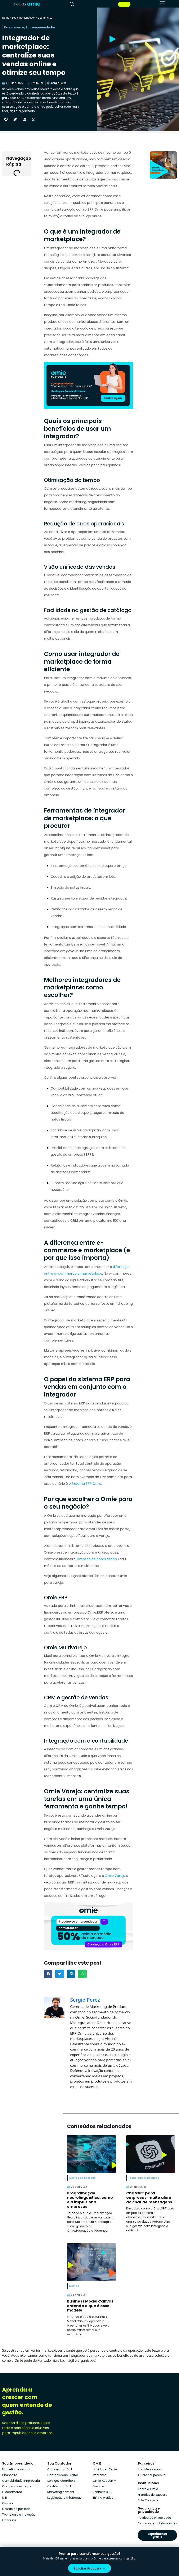 The height and width of the screenshot is (2576, 179). What do you see at coordinates (97, 1559) in the screenshot?
I see `emissão de notas fiscais` at bounding box center [97, 1559].